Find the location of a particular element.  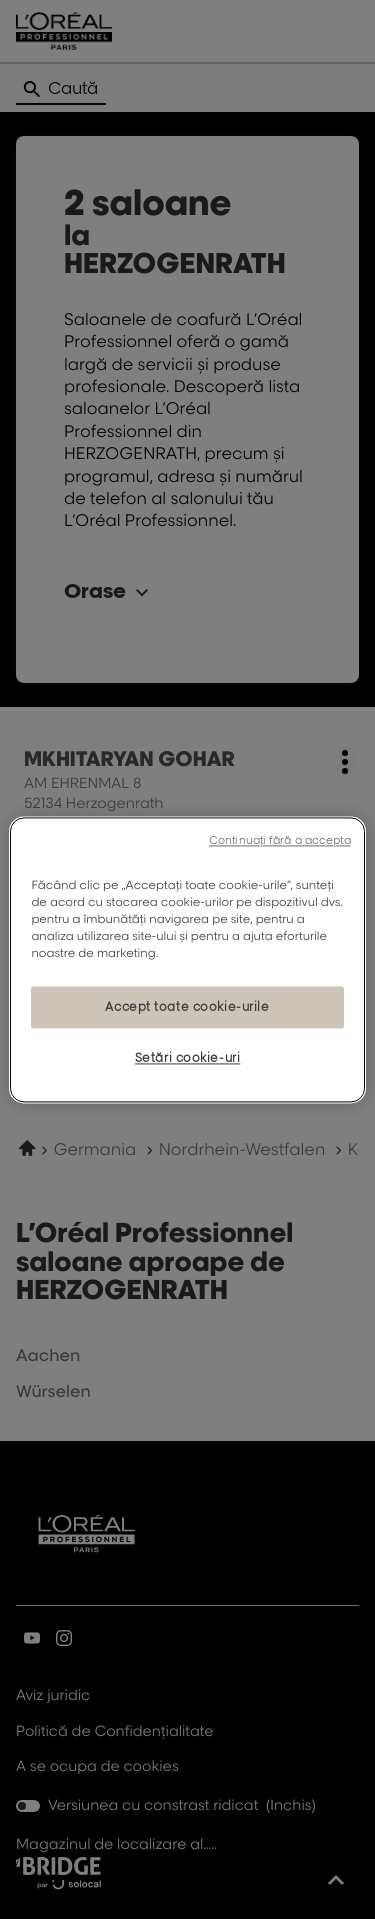

[region] is located at coordinates (187, 959).